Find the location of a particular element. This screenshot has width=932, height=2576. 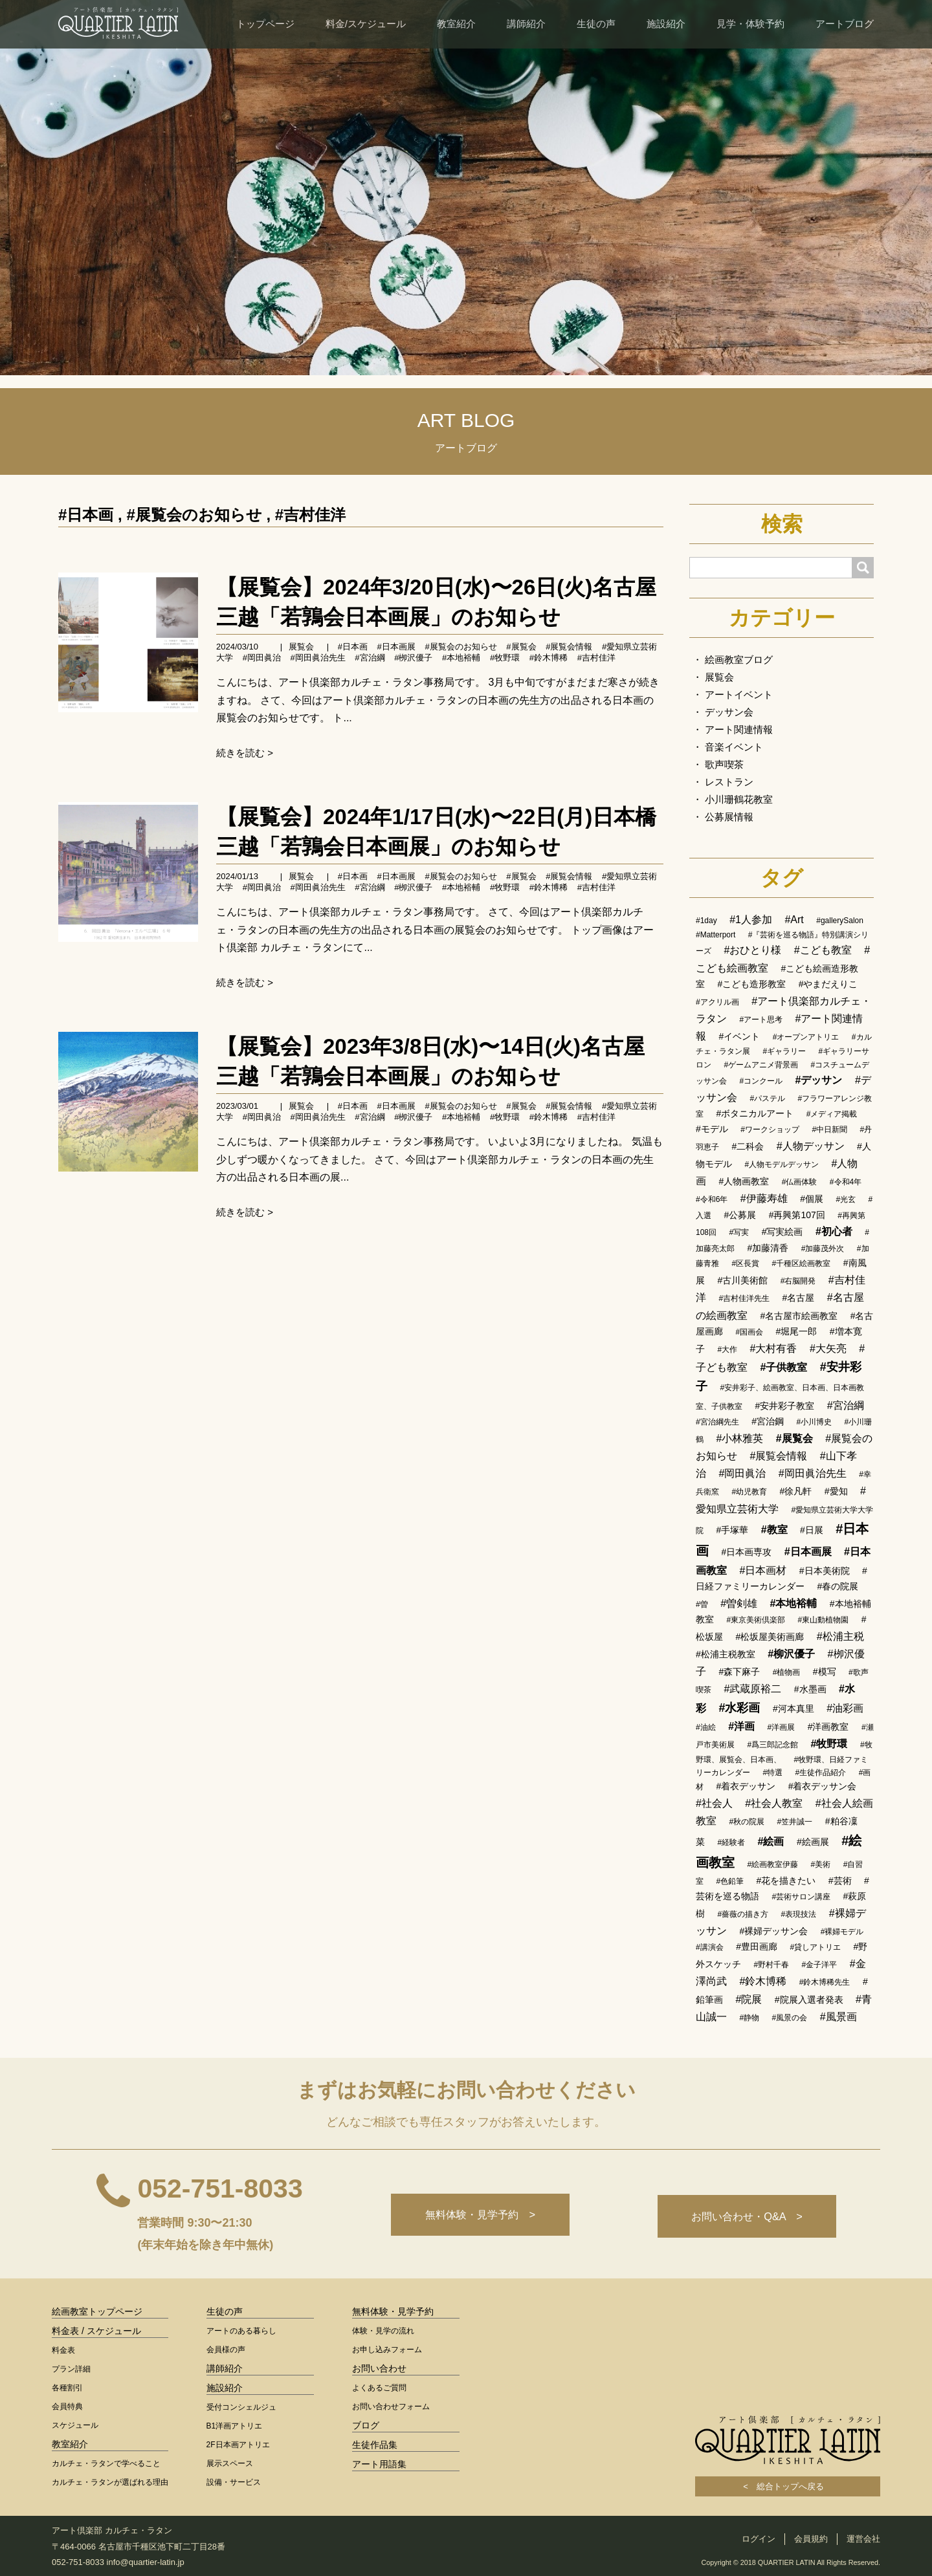

#やまだえりこ is located at coordinates (828, 984).